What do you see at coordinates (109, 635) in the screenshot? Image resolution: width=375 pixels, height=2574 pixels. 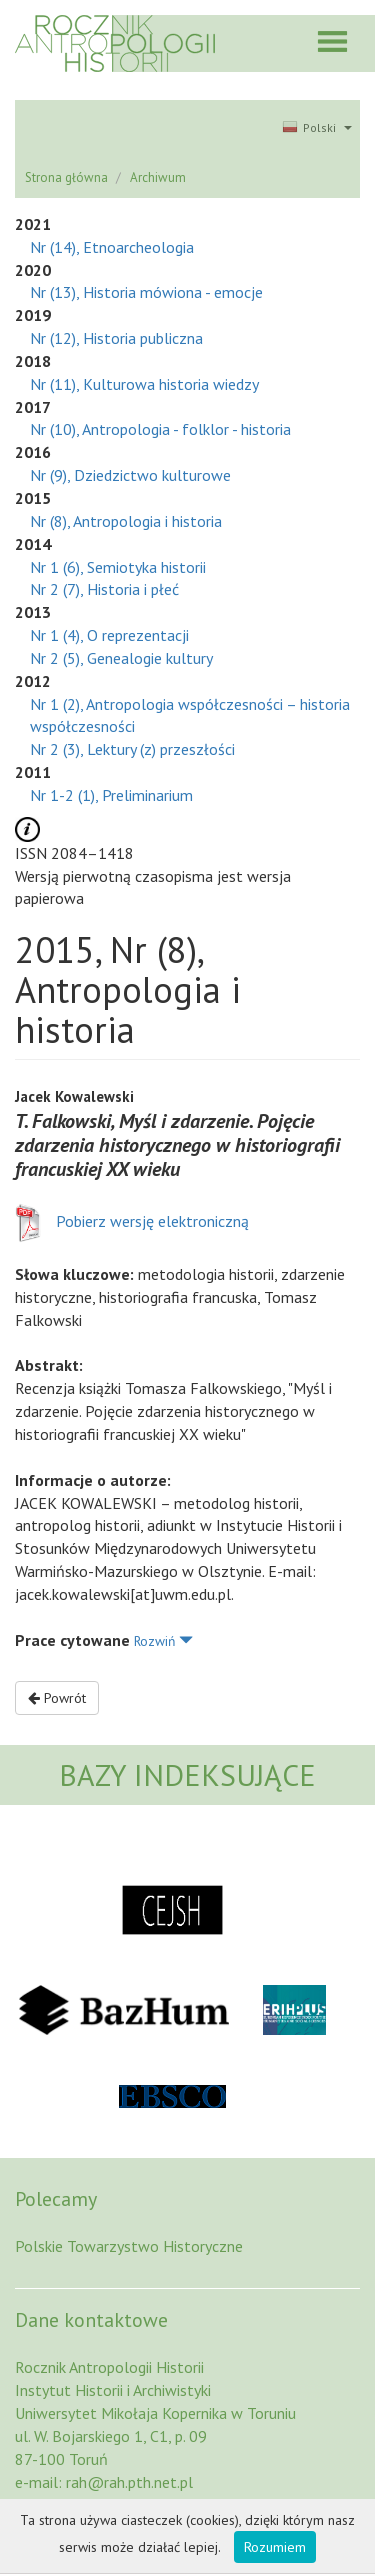 I see `Nr 1 (4), O reprezentacji` at bounding box center [109, 635].